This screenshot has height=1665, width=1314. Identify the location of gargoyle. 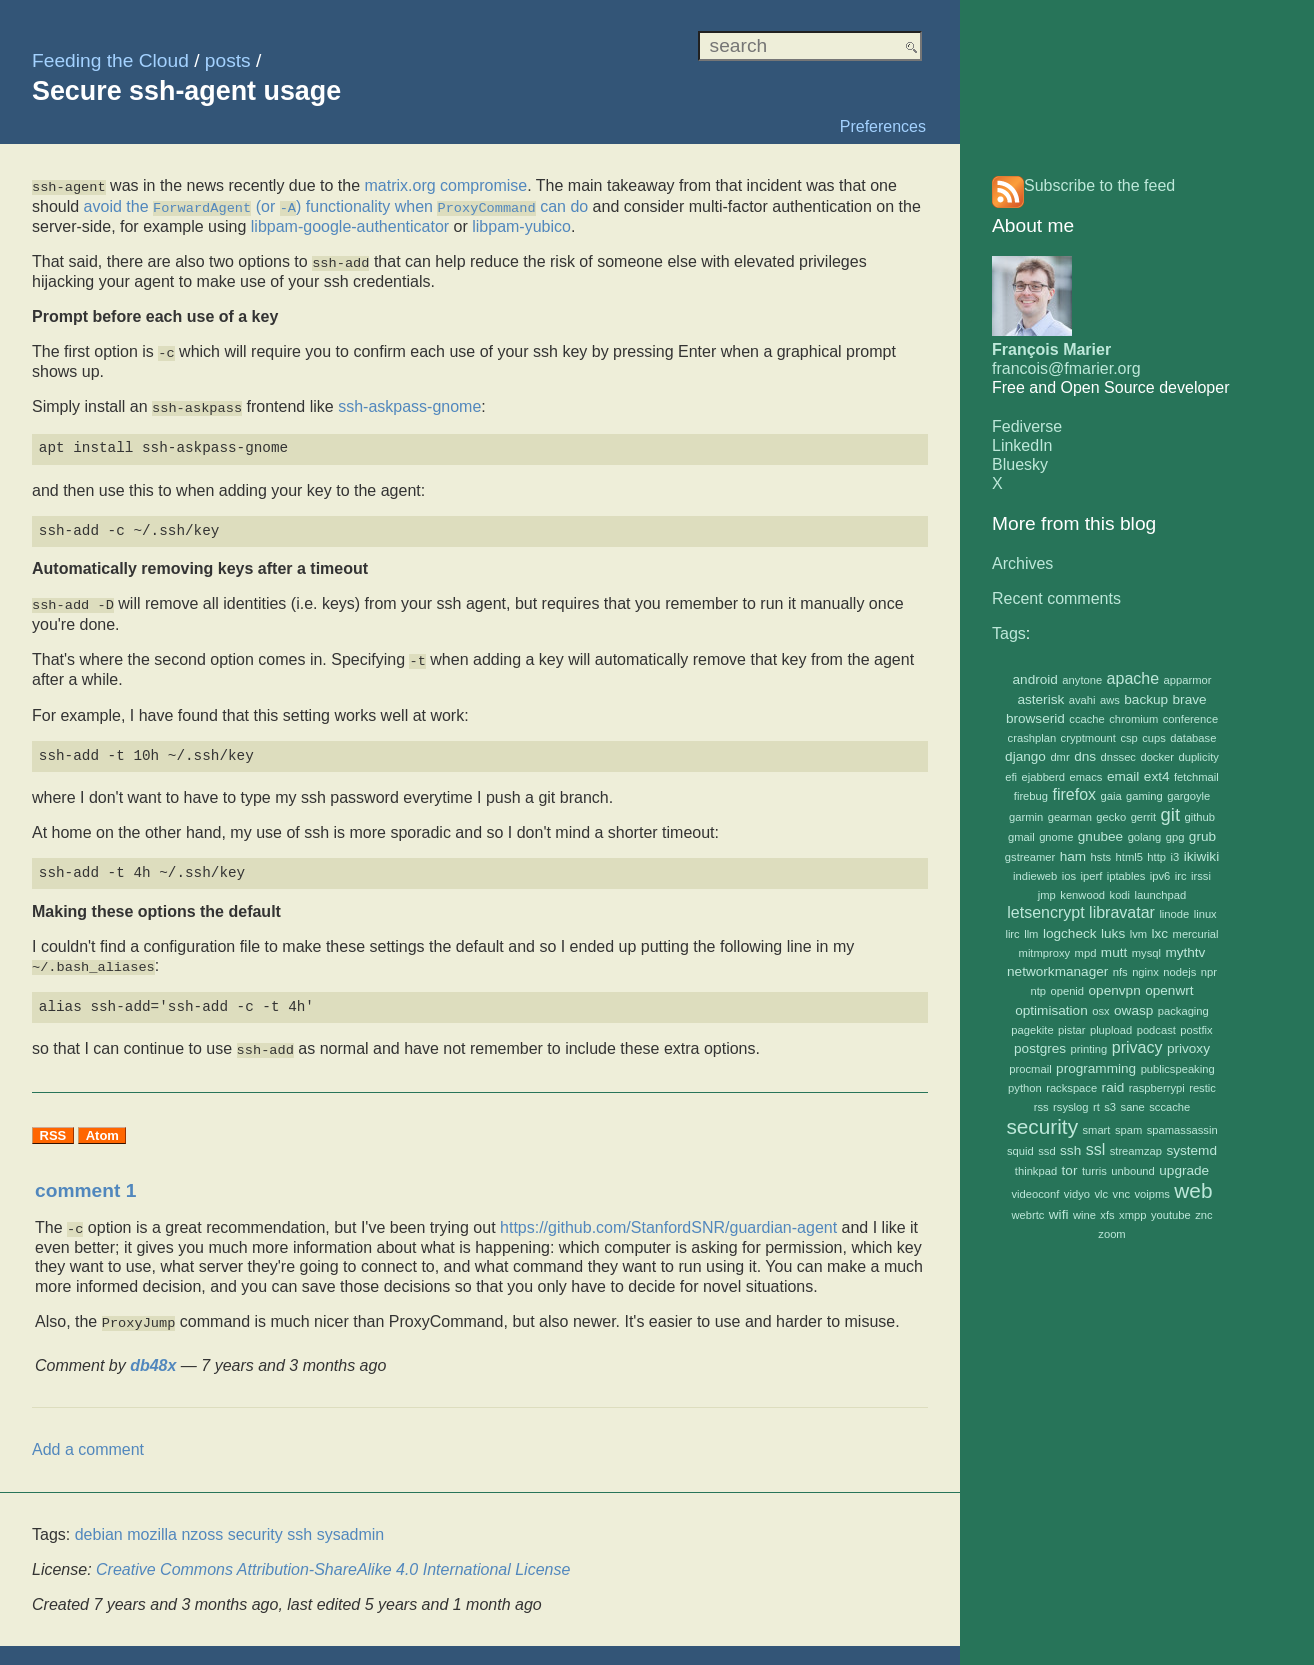
(1188, 796).